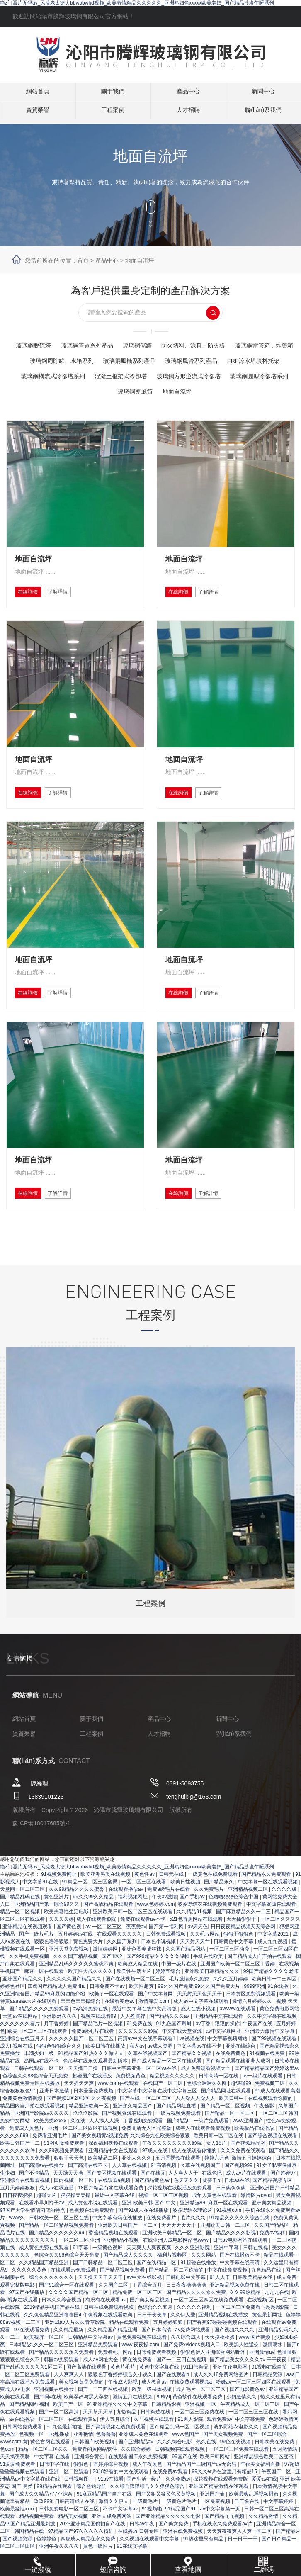 The width and height of the screenshot is (301, 2576). What do you see at coordinates (195, 1967) in the screenshot?
I see `天天射天天艹` at bounding box center [195, 1967].